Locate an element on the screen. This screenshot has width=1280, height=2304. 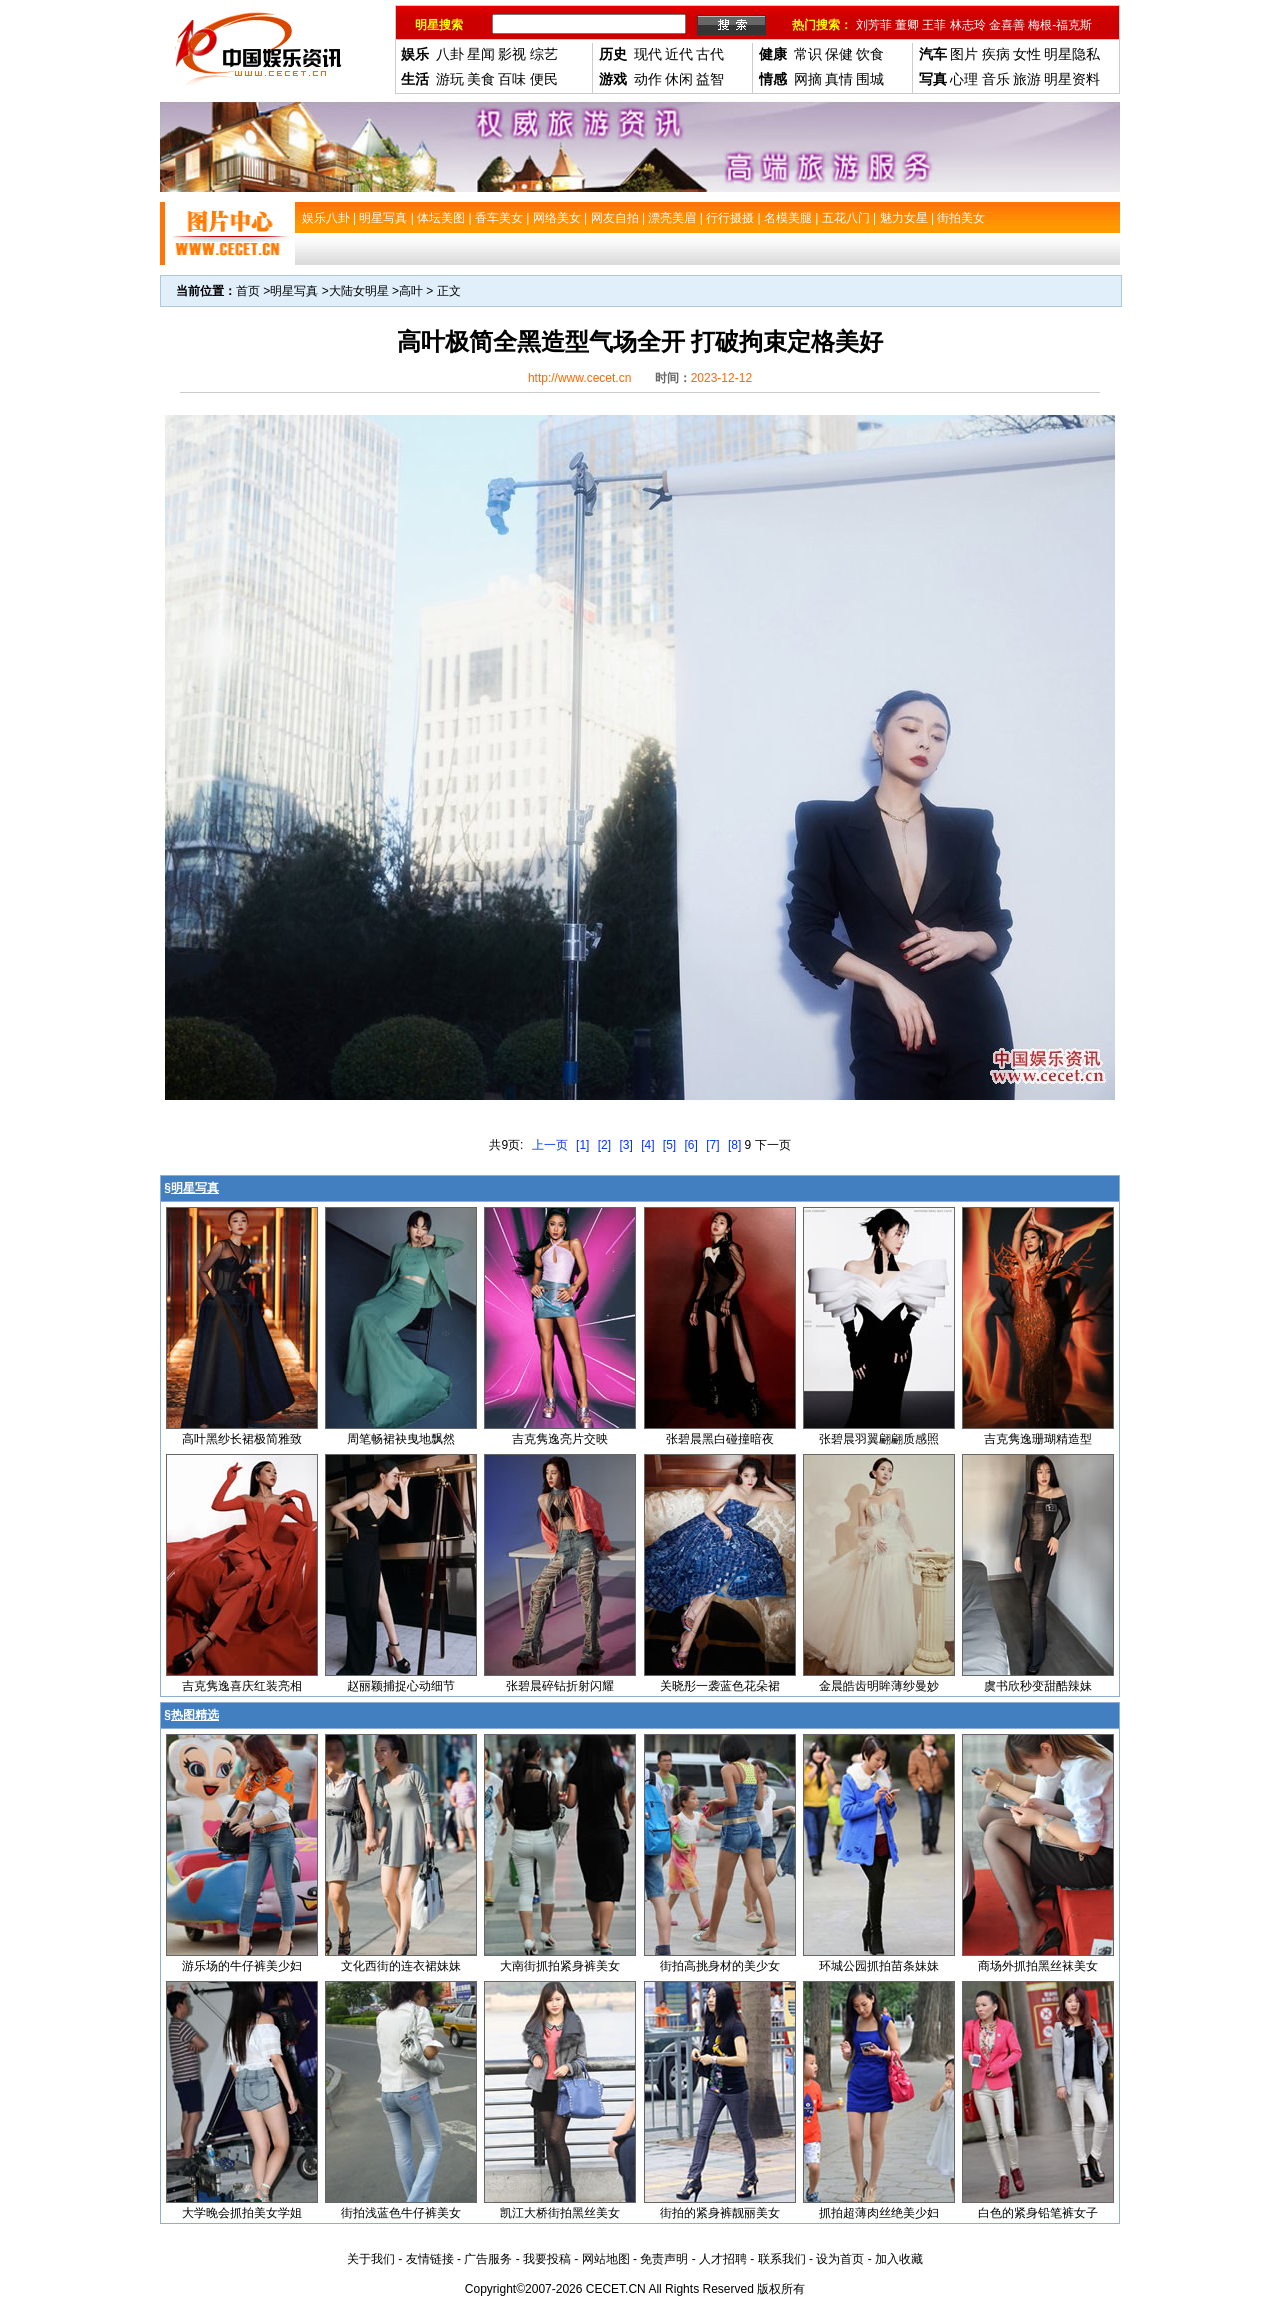
大学晚会抓拍美女学姐 is located at coordinates (242, 2213).